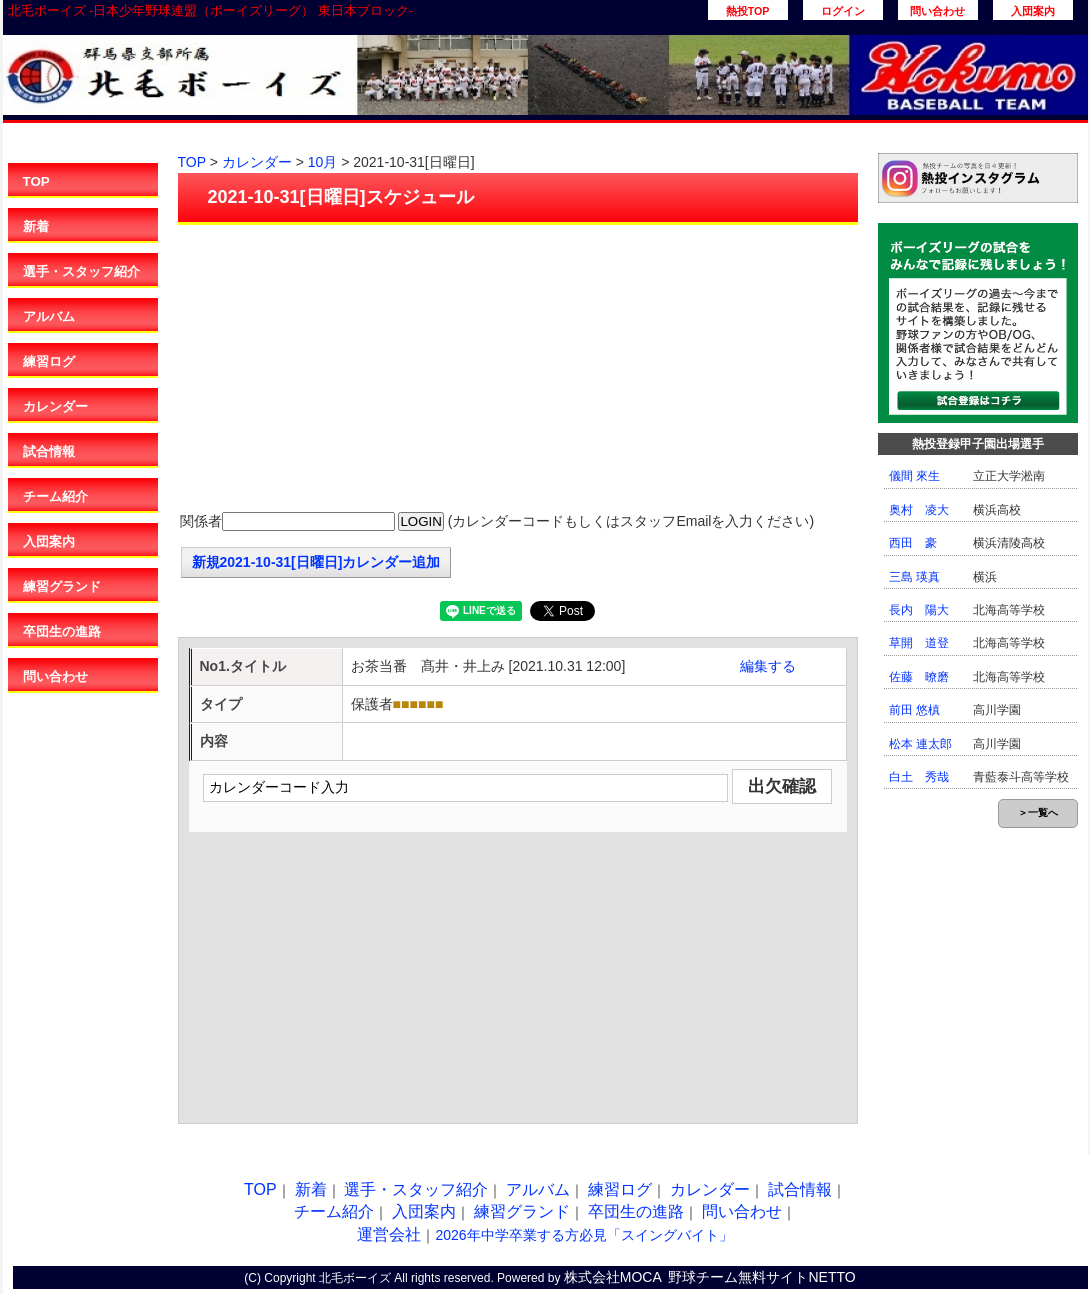 The width and height of the screenshot is (1090, 1294). I want to click on 試合情報, so click(49, 451).